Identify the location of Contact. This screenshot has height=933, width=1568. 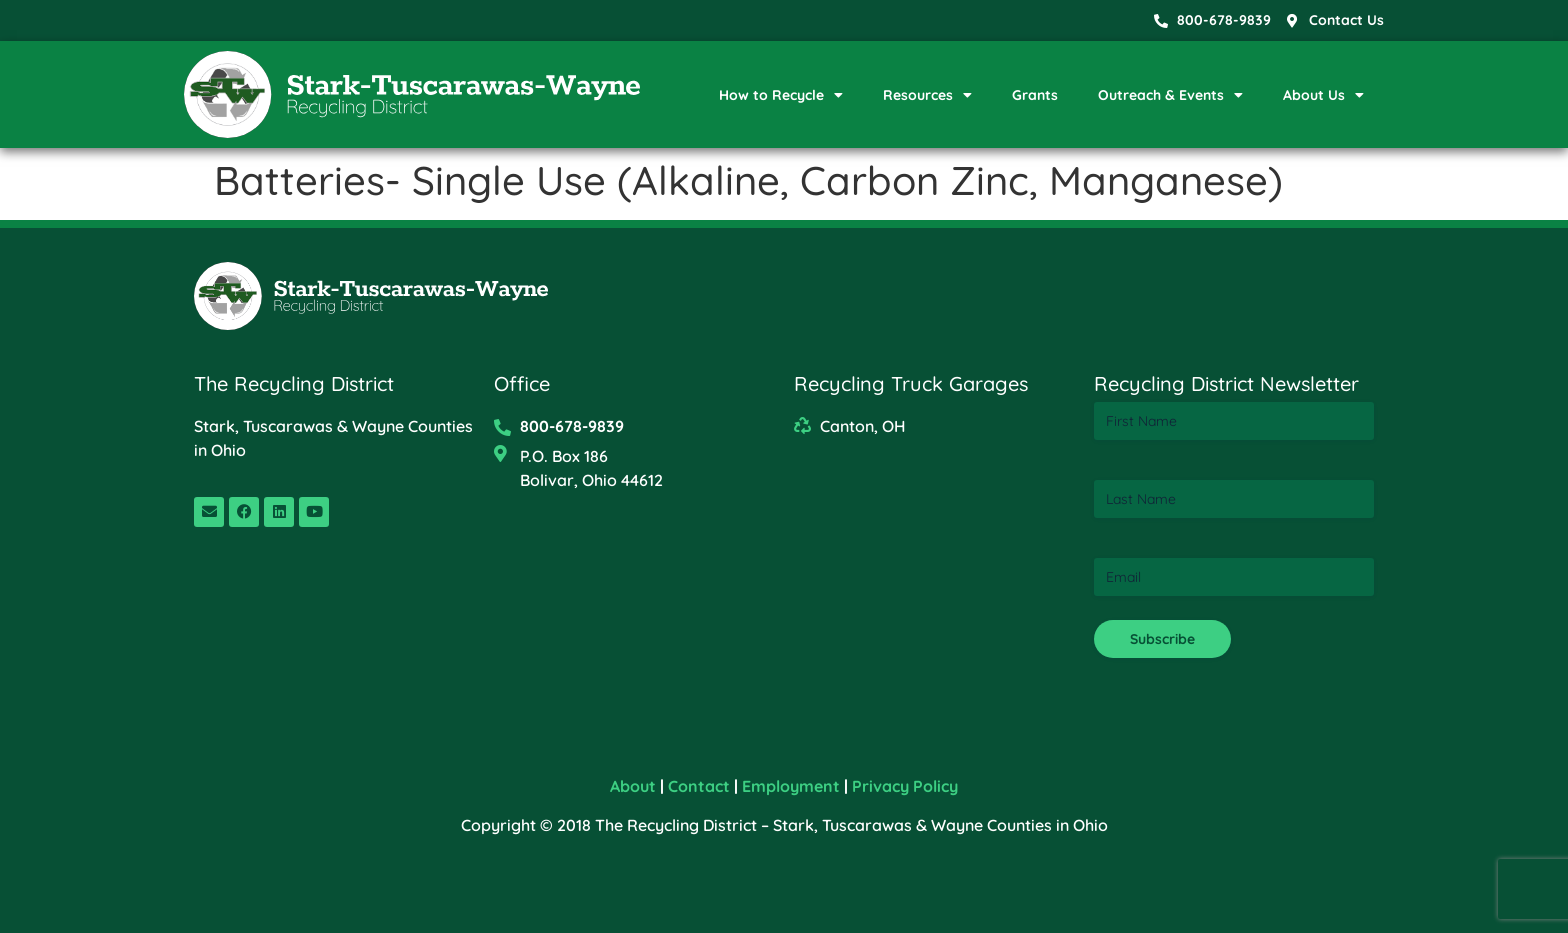
(699, 786).